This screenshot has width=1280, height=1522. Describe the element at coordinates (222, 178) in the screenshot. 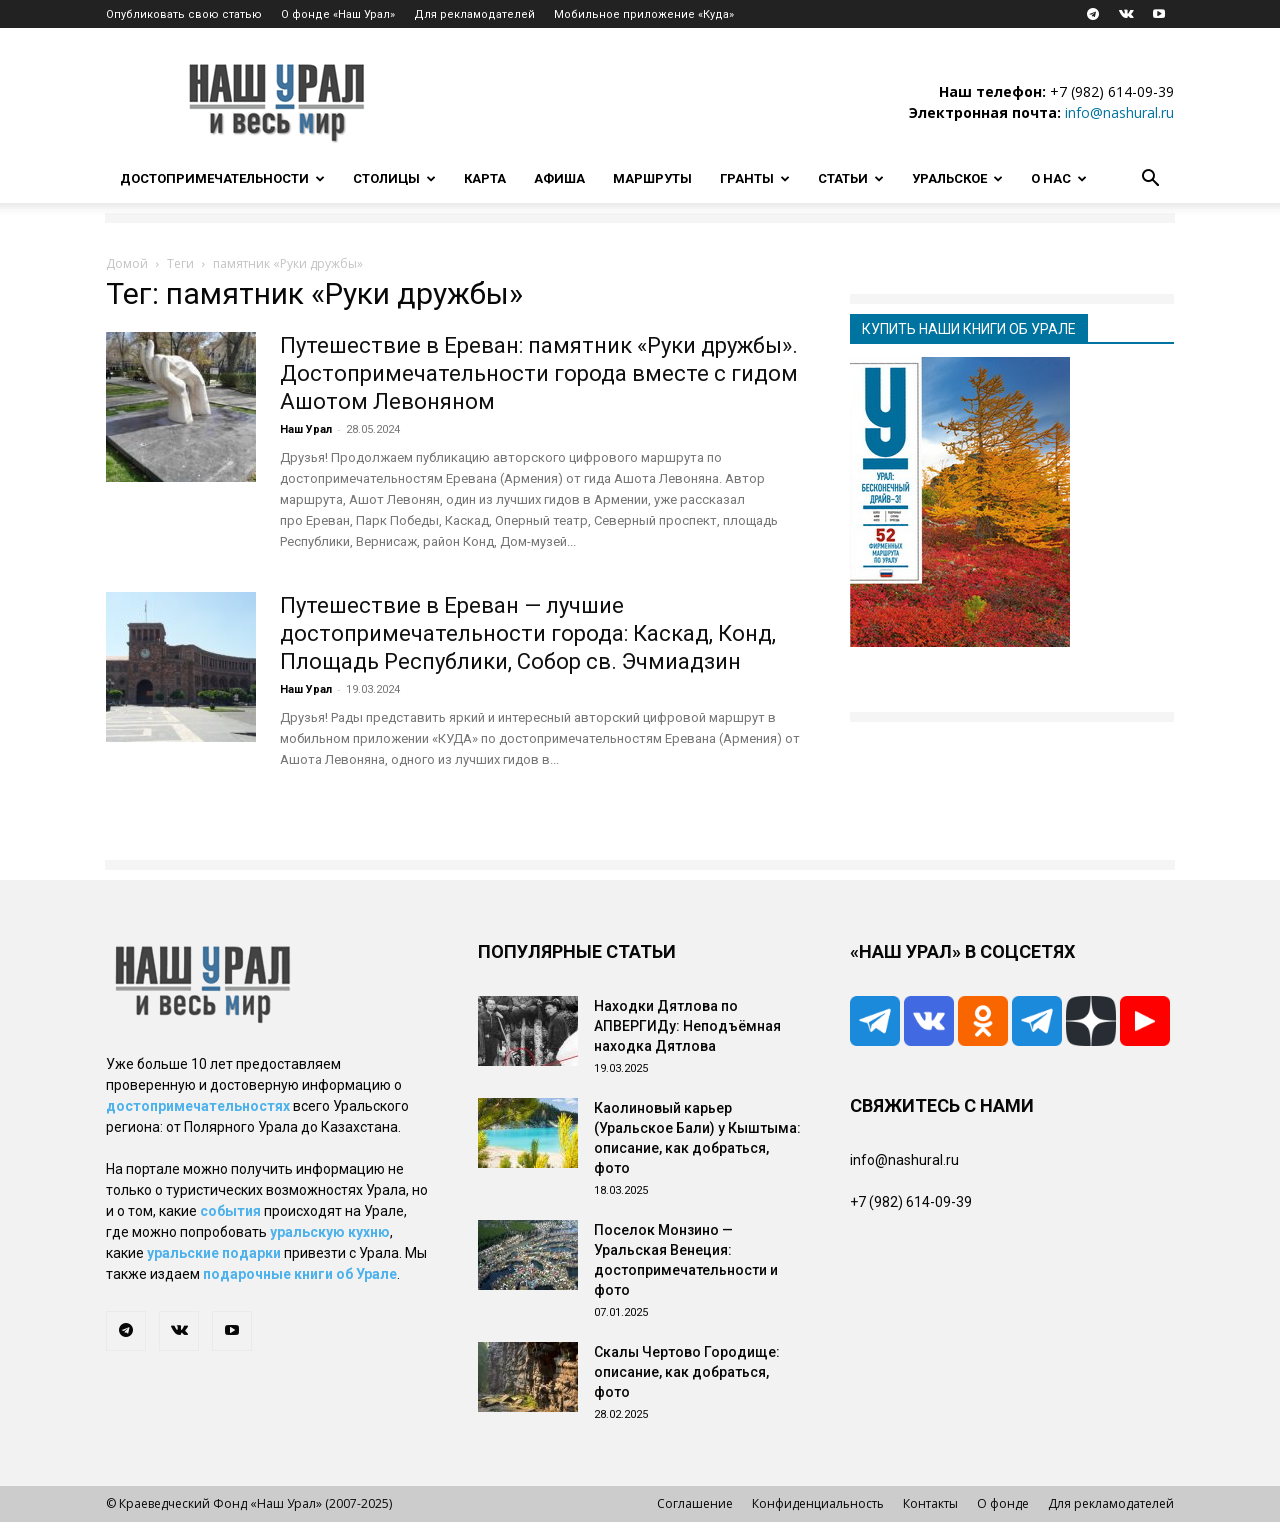

I see `Достопримечательности` at that location.